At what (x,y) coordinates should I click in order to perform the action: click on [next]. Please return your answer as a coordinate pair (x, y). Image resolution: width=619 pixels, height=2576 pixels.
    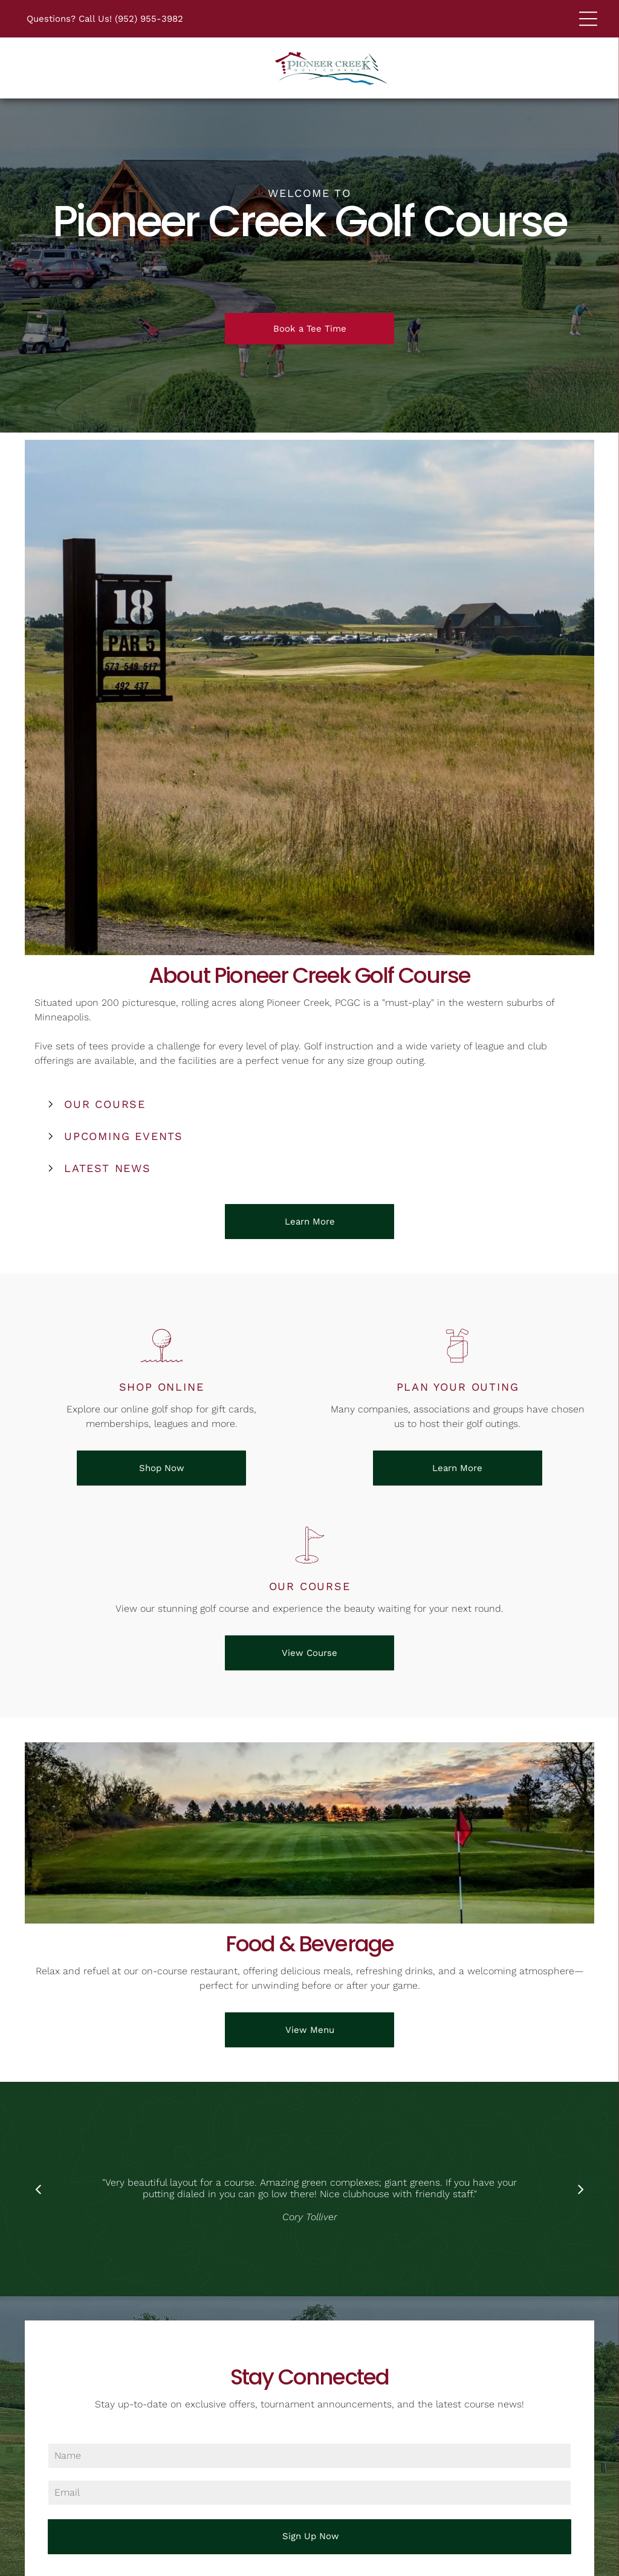
    Looking at the image, I should click on (581, 2189).